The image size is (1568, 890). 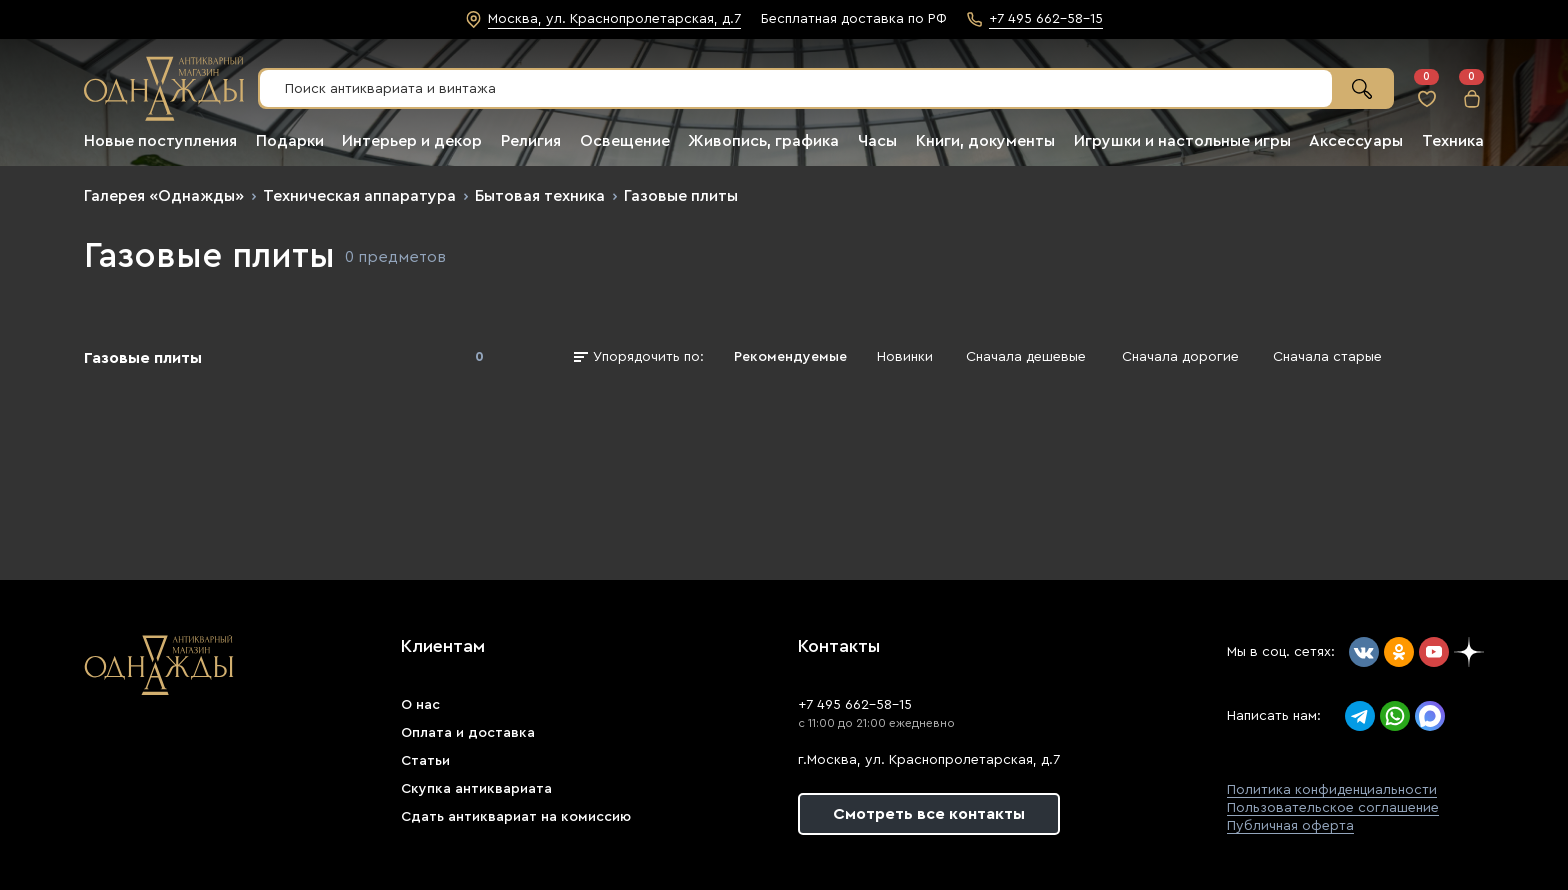 What do you see at coordinates (1182, 141) in the screenshot?
I see `Игрушки и настольные игры` at bounding box center [1182, 141].